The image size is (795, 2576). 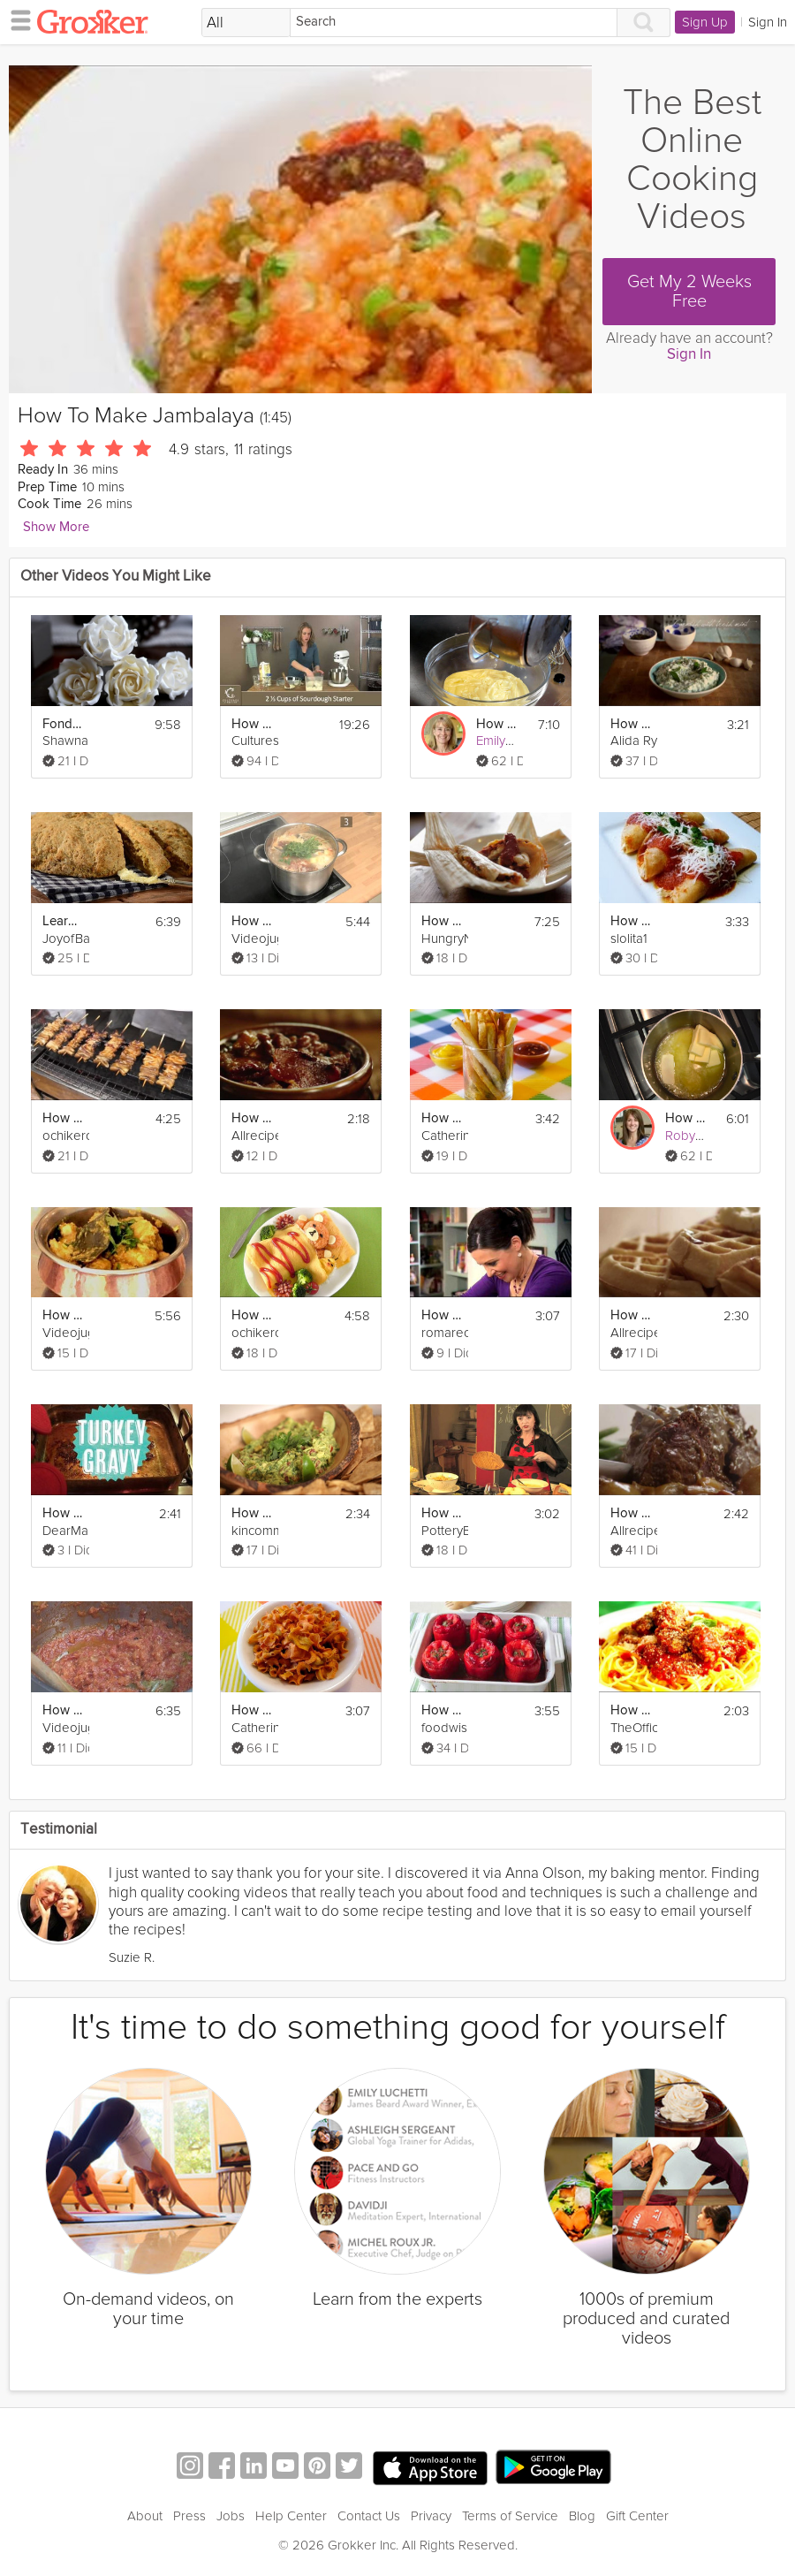 I want to click on How To Make A Homey Gnocchi, so click(x=442, y=1315).